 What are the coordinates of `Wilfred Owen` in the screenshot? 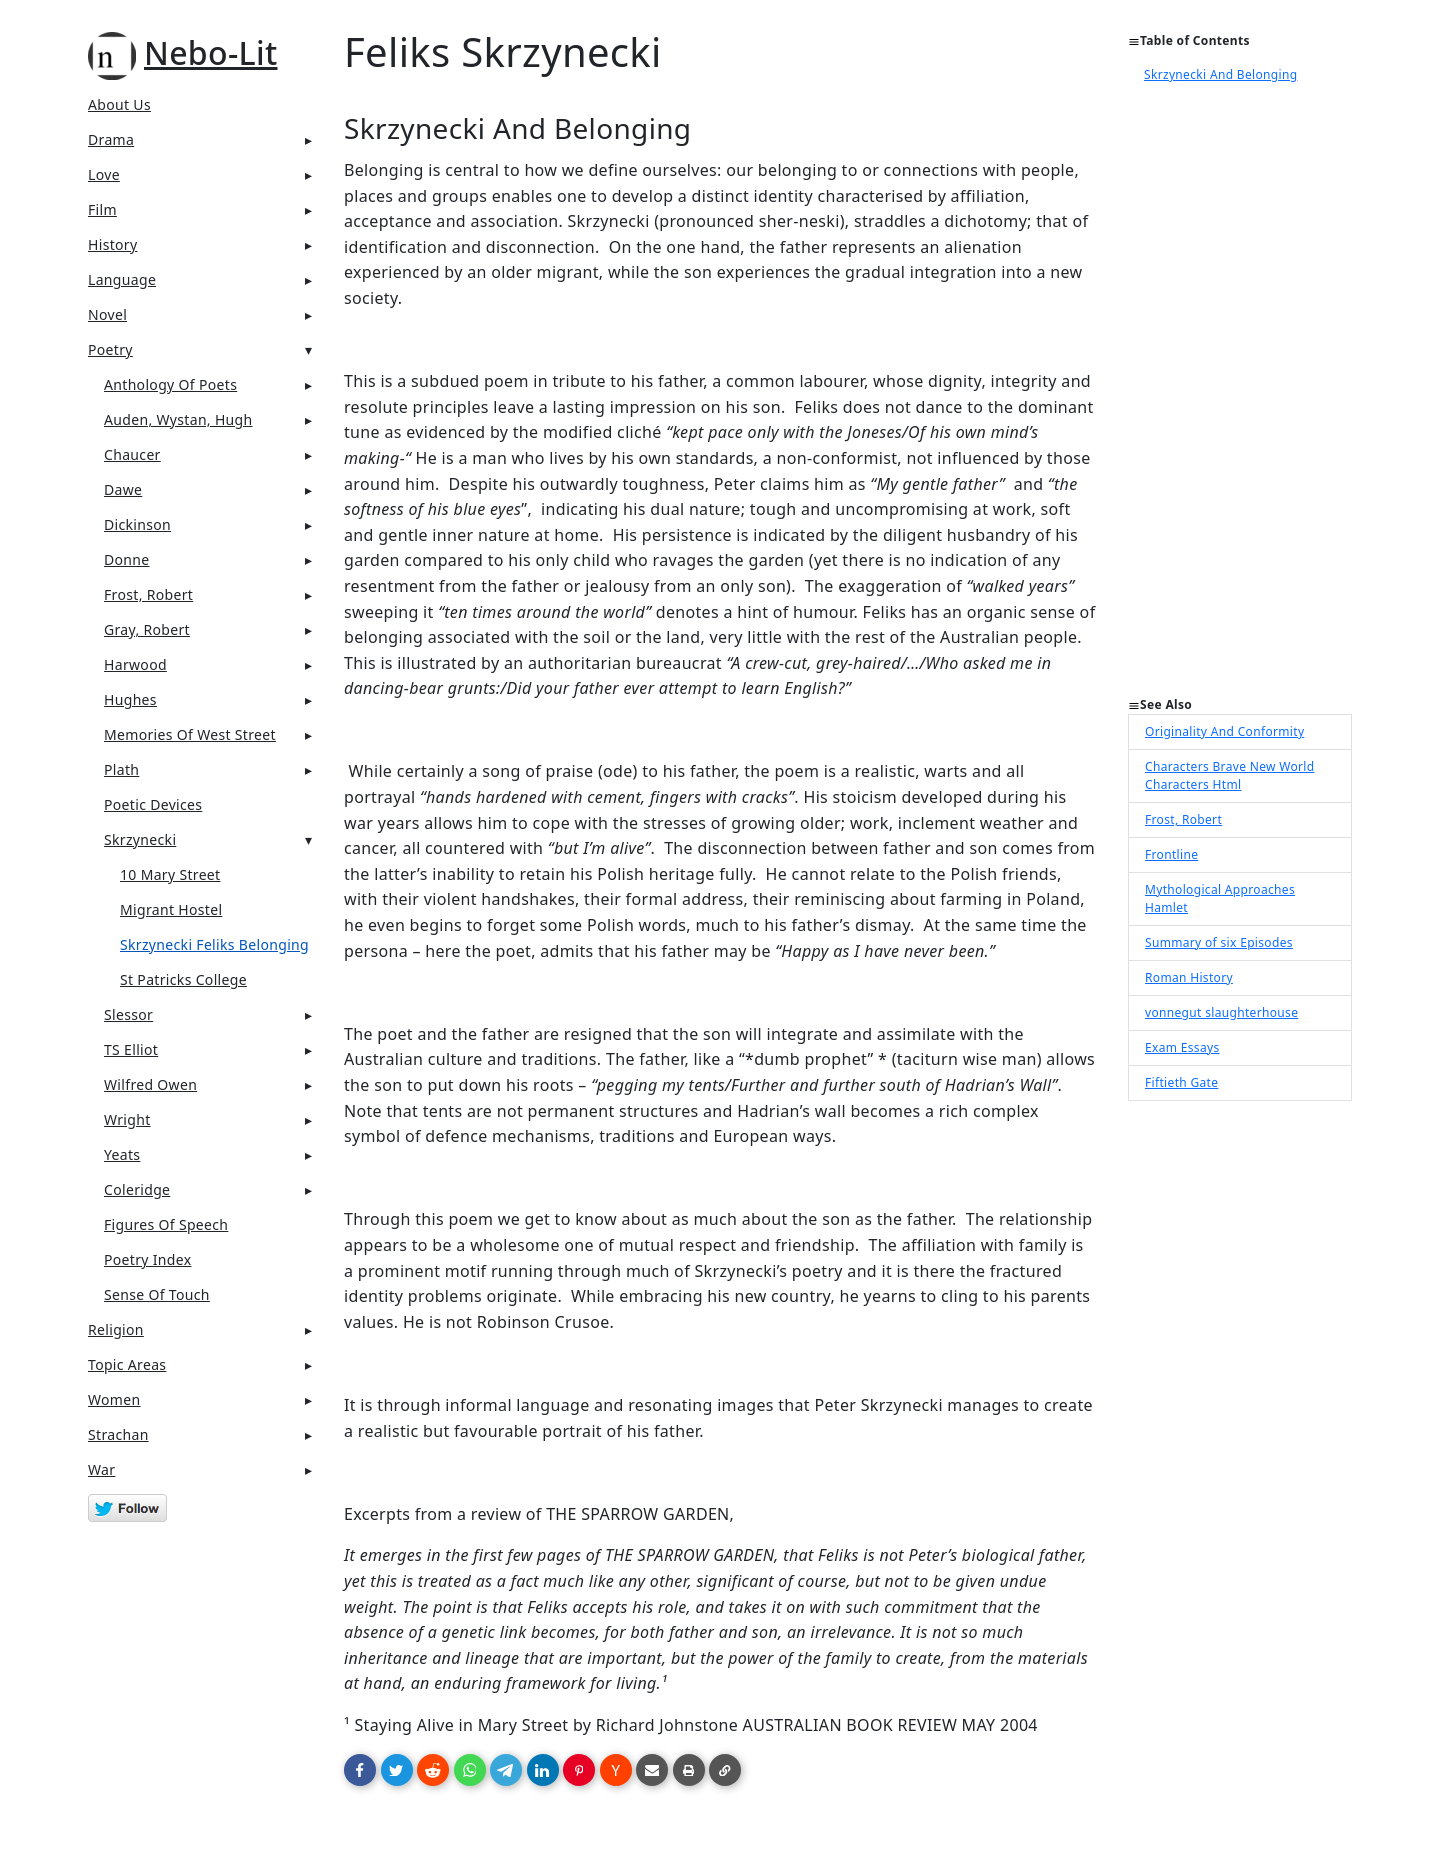 It's located at (150, 1084).